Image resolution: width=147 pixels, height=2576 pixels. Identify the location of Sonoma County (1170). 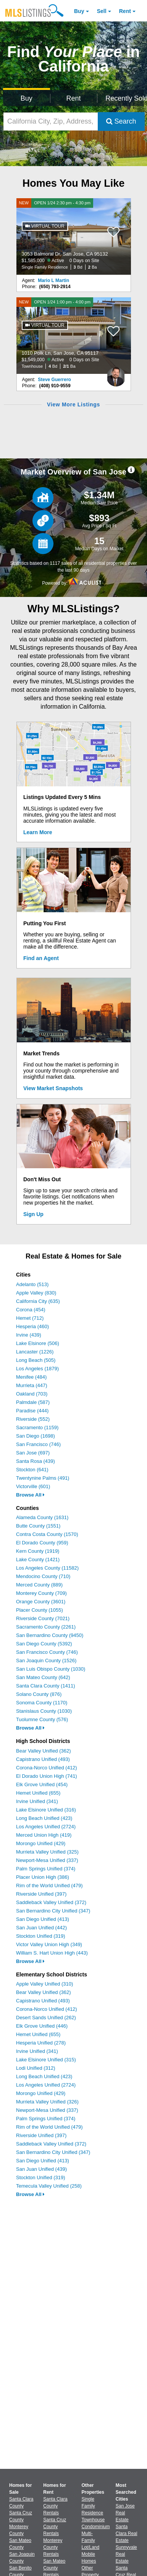
(41, 1702).